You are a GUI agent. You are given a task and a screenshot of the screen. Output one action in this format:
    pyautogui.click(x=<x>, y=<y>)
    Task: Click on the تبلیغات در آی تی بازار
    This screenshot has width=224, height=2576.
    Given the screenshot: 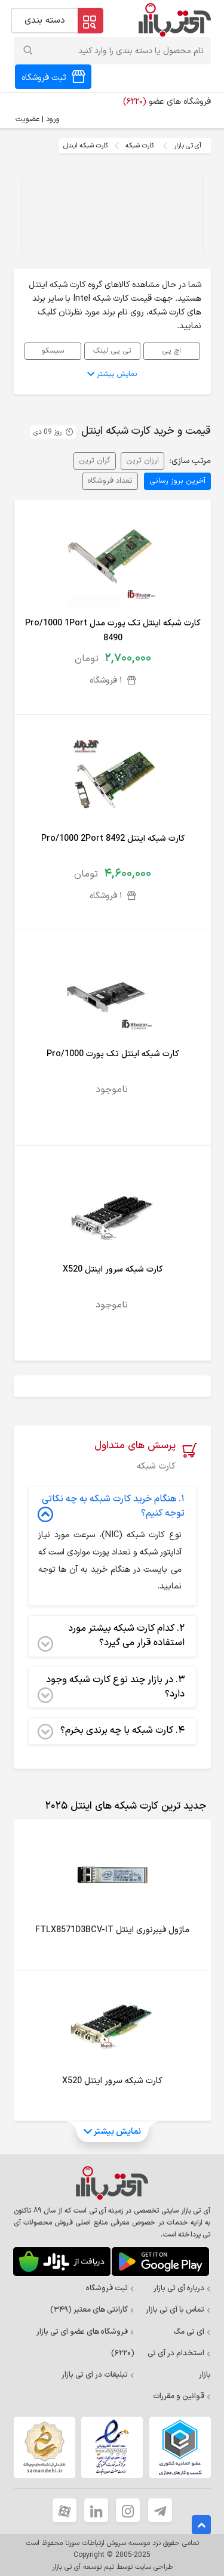 What is the action you would take?
    pyautogui.click(x=98, y=2375)
    